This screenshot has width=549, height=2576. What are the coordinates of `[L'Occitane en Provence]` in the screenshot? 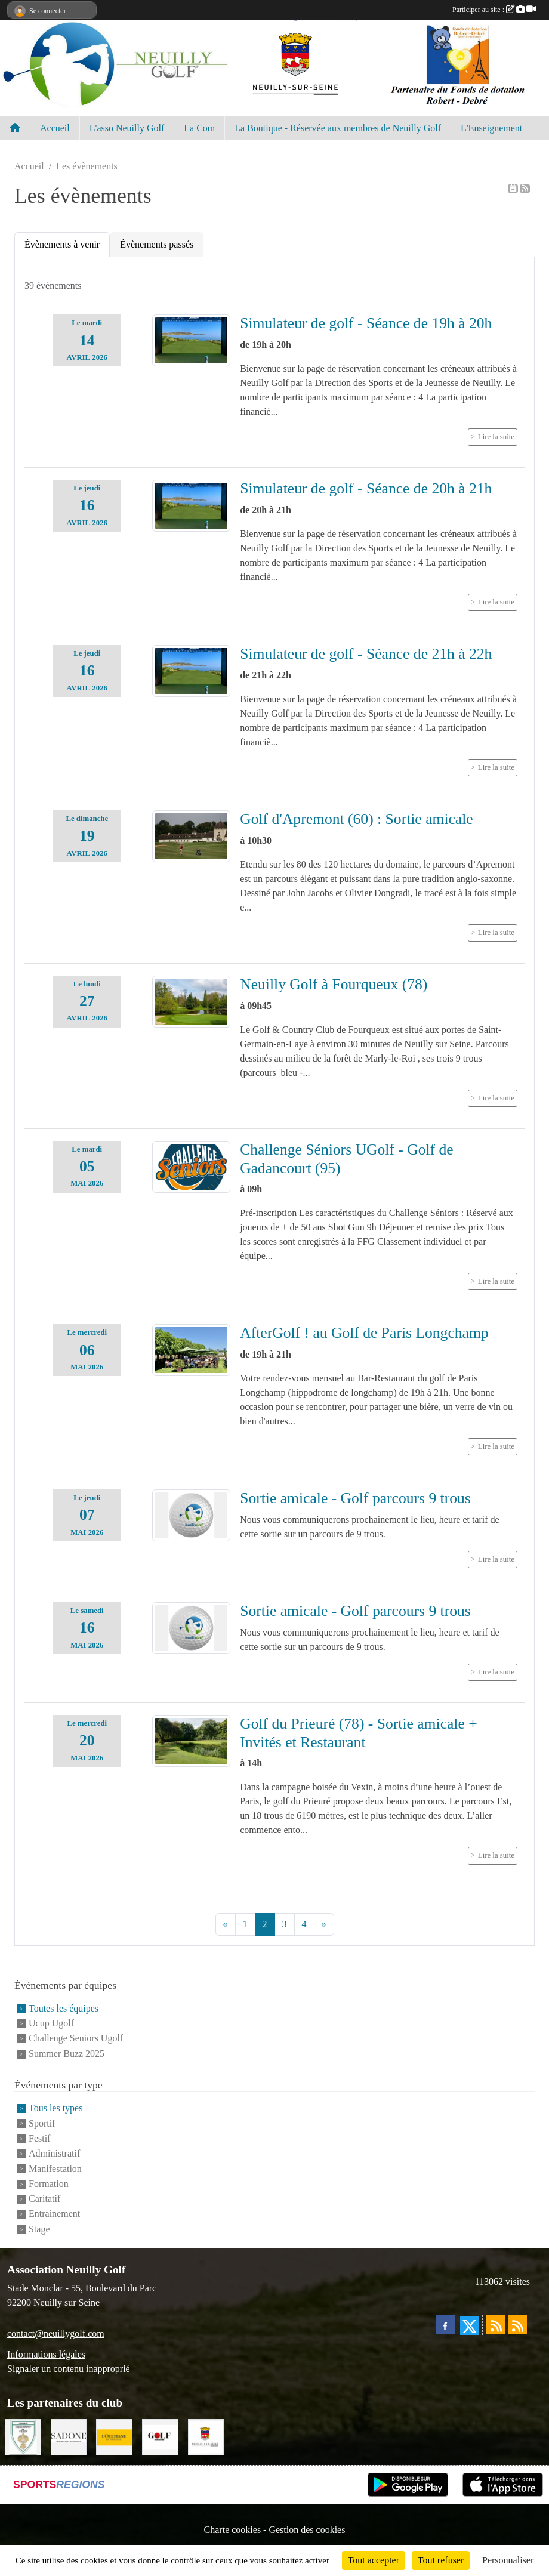 It's located at (114, 2436).